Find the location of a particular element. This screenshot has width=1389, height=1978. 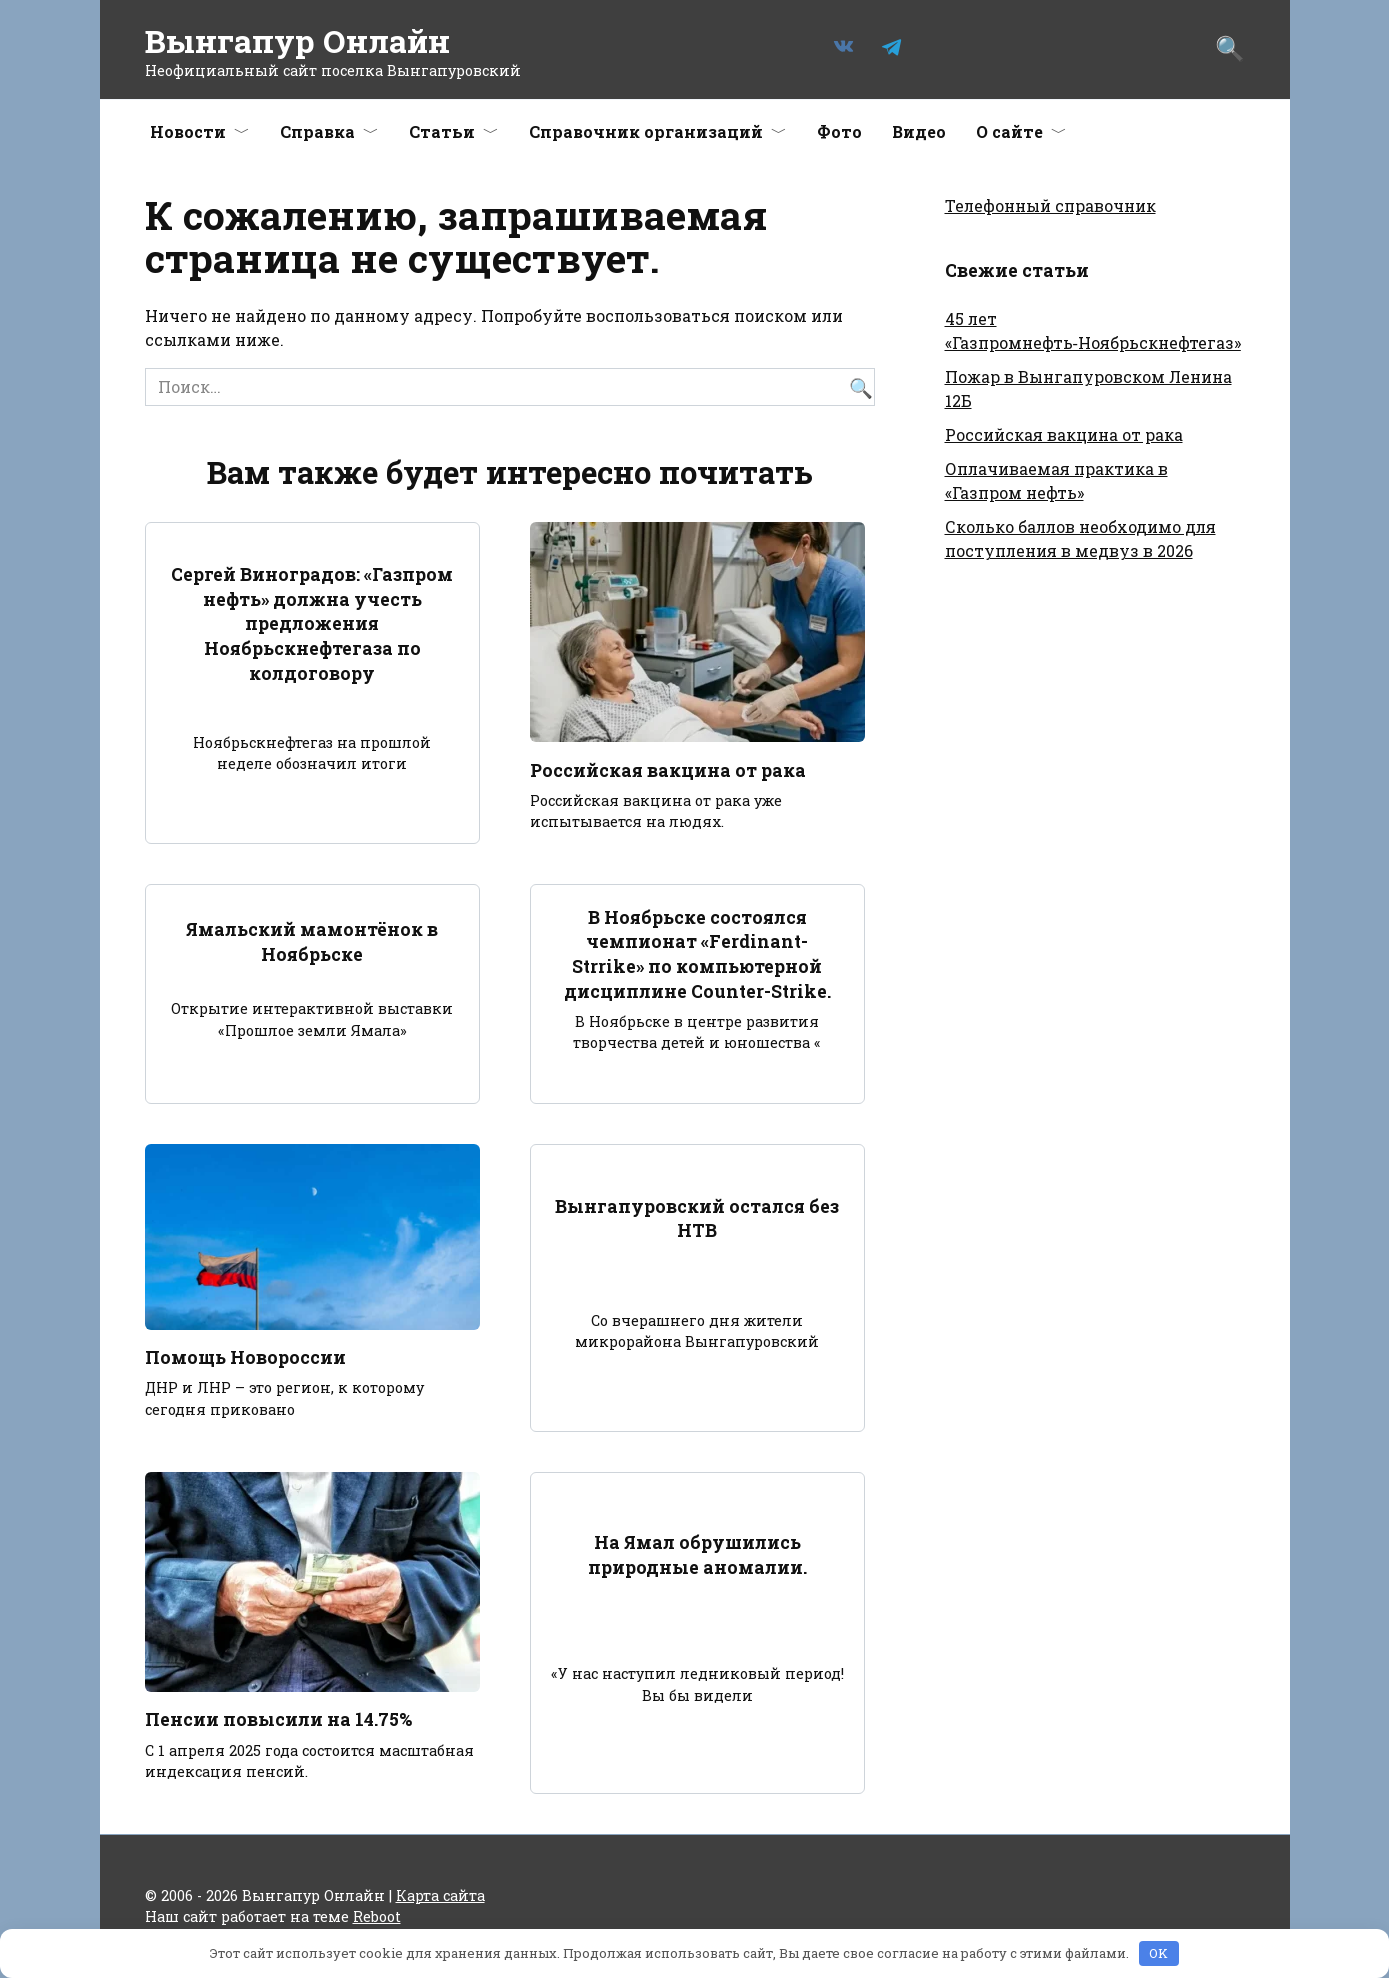

Справка is located at coordinates (317, 131).